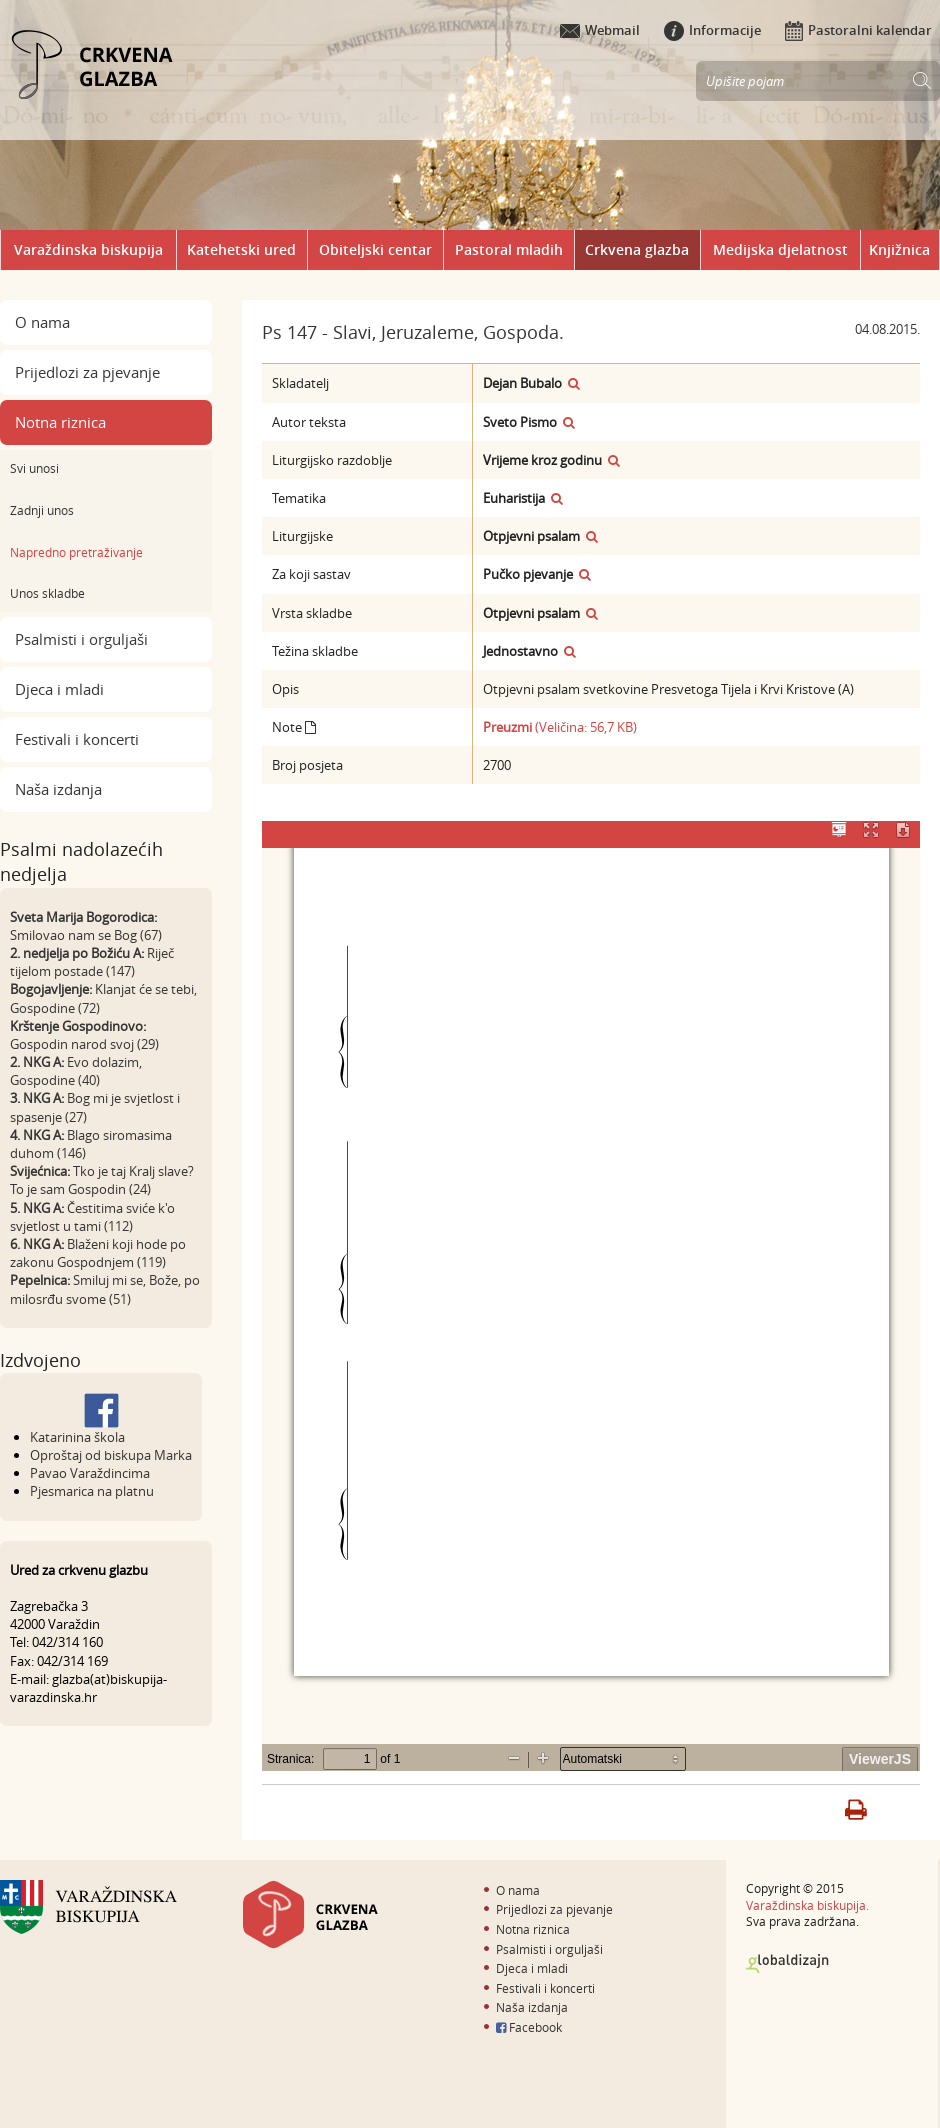  Describe the element at coordinates (83, 917) in the screenshot. I see `Sveta Marija Bogorodica:` at that location.